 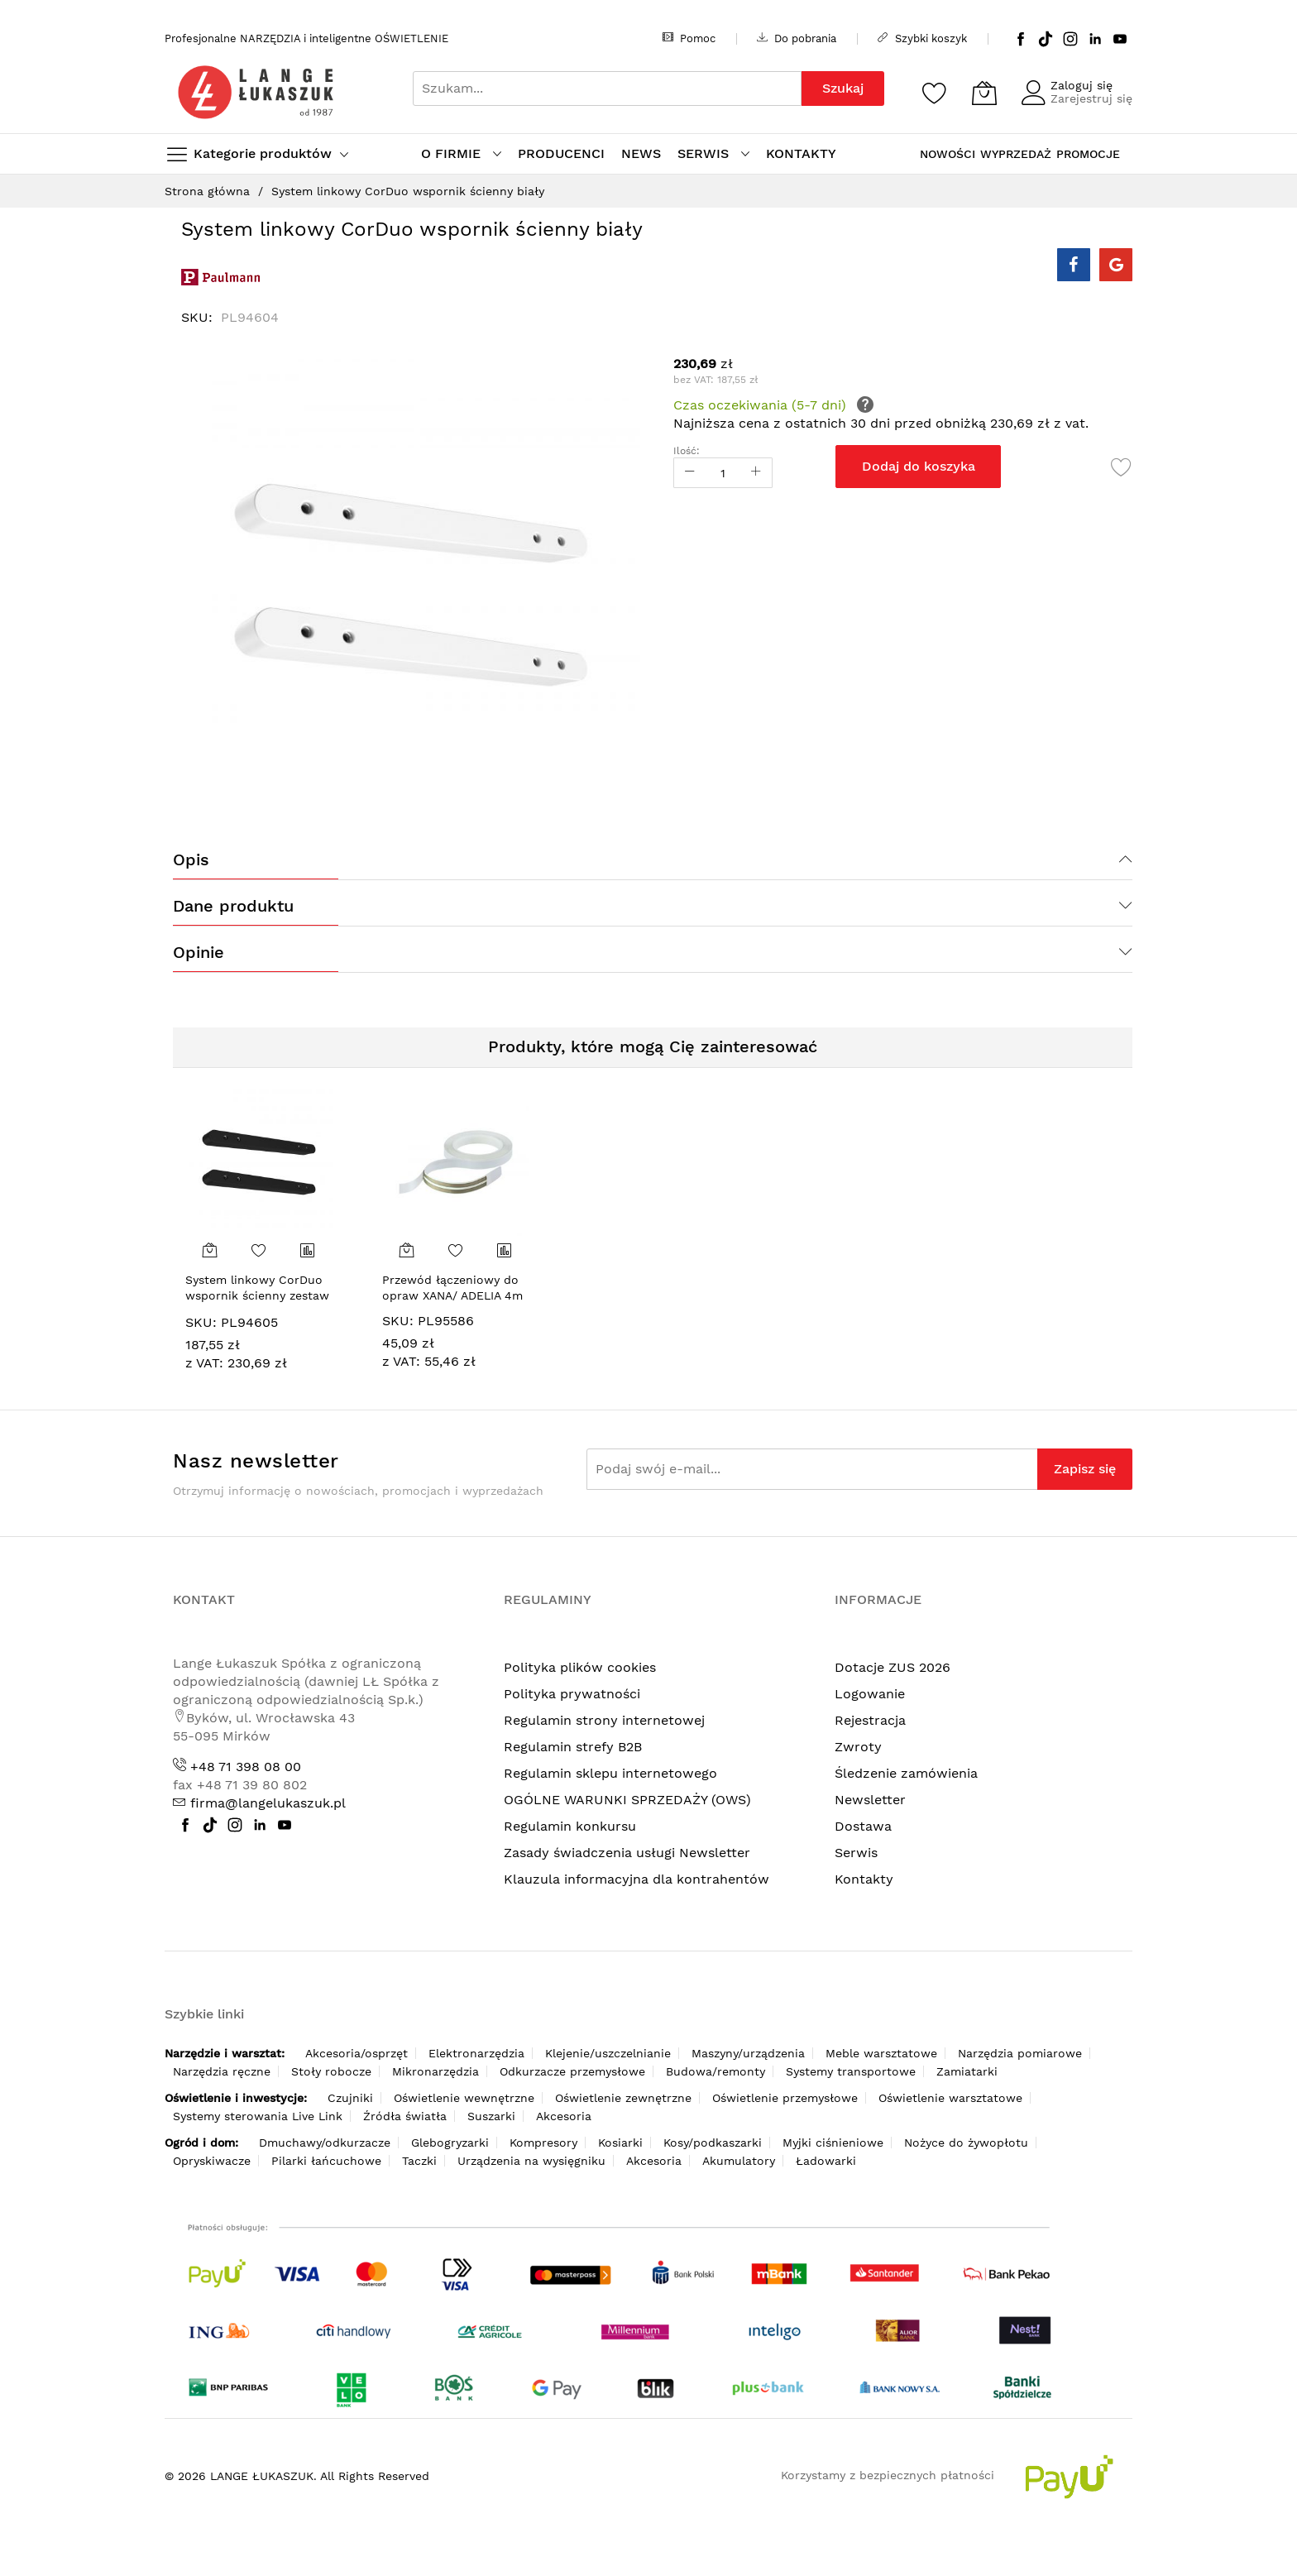 I want to click on Kompresory, so click(x=543, y=2142).